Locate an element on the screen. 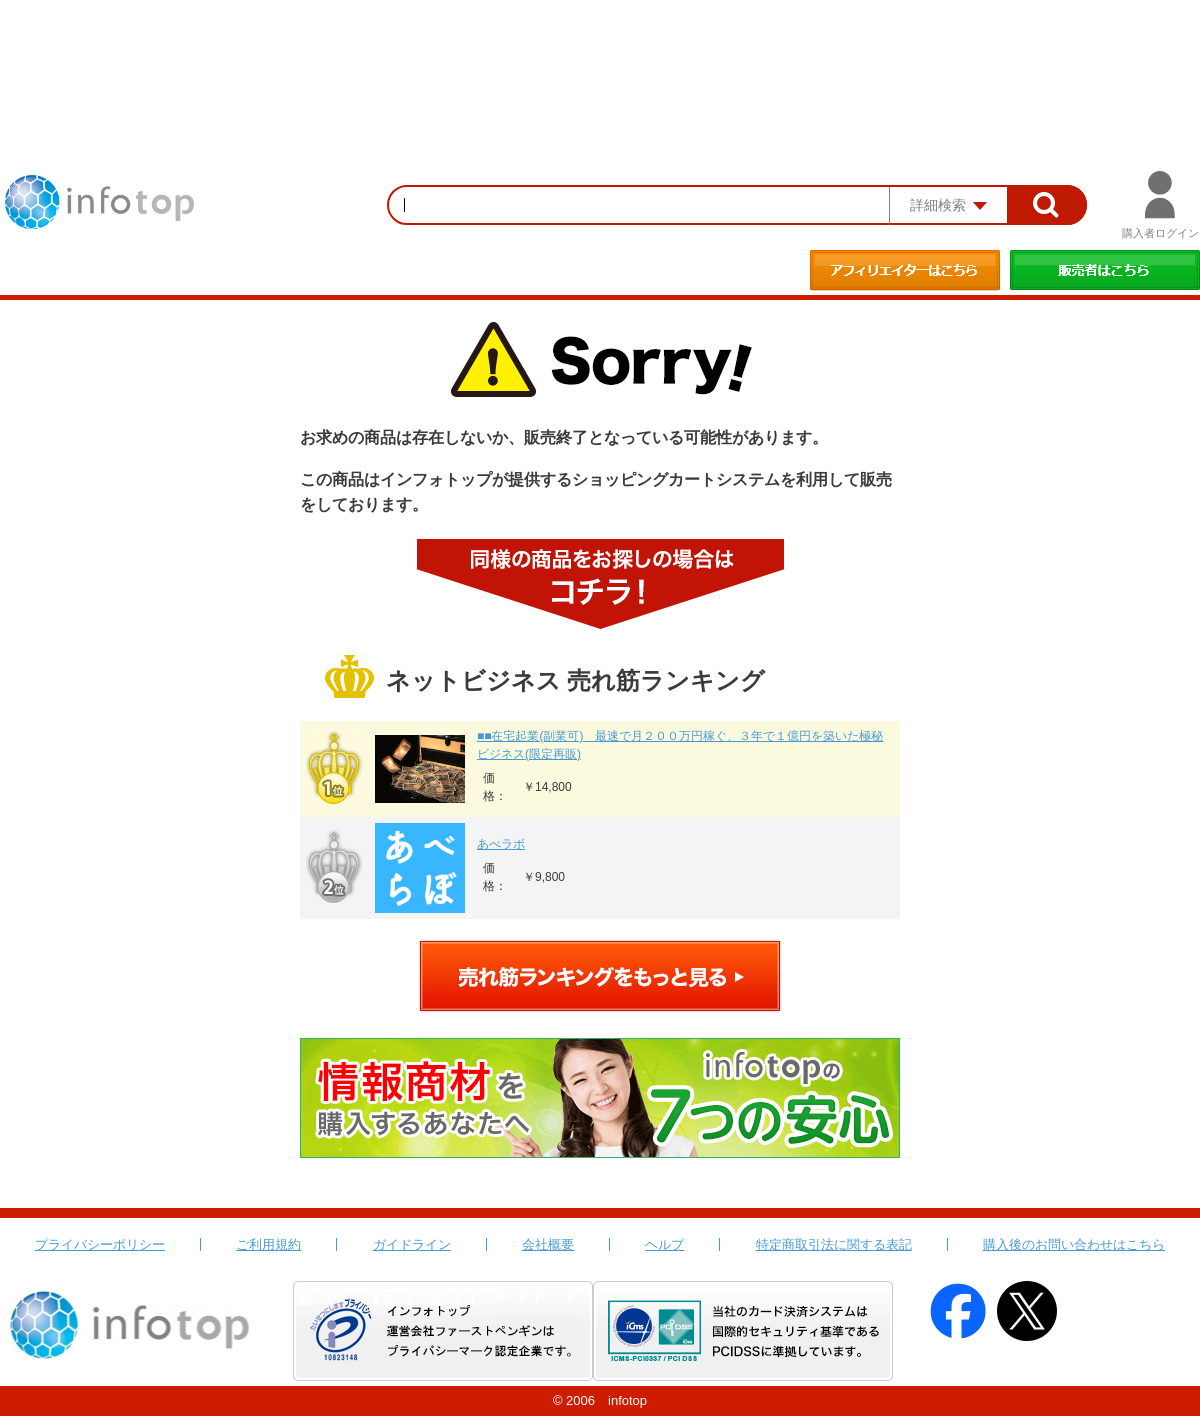 This screenshot has height=1416, width=1200. [Advertisement] is located at coordinates (600, 55).